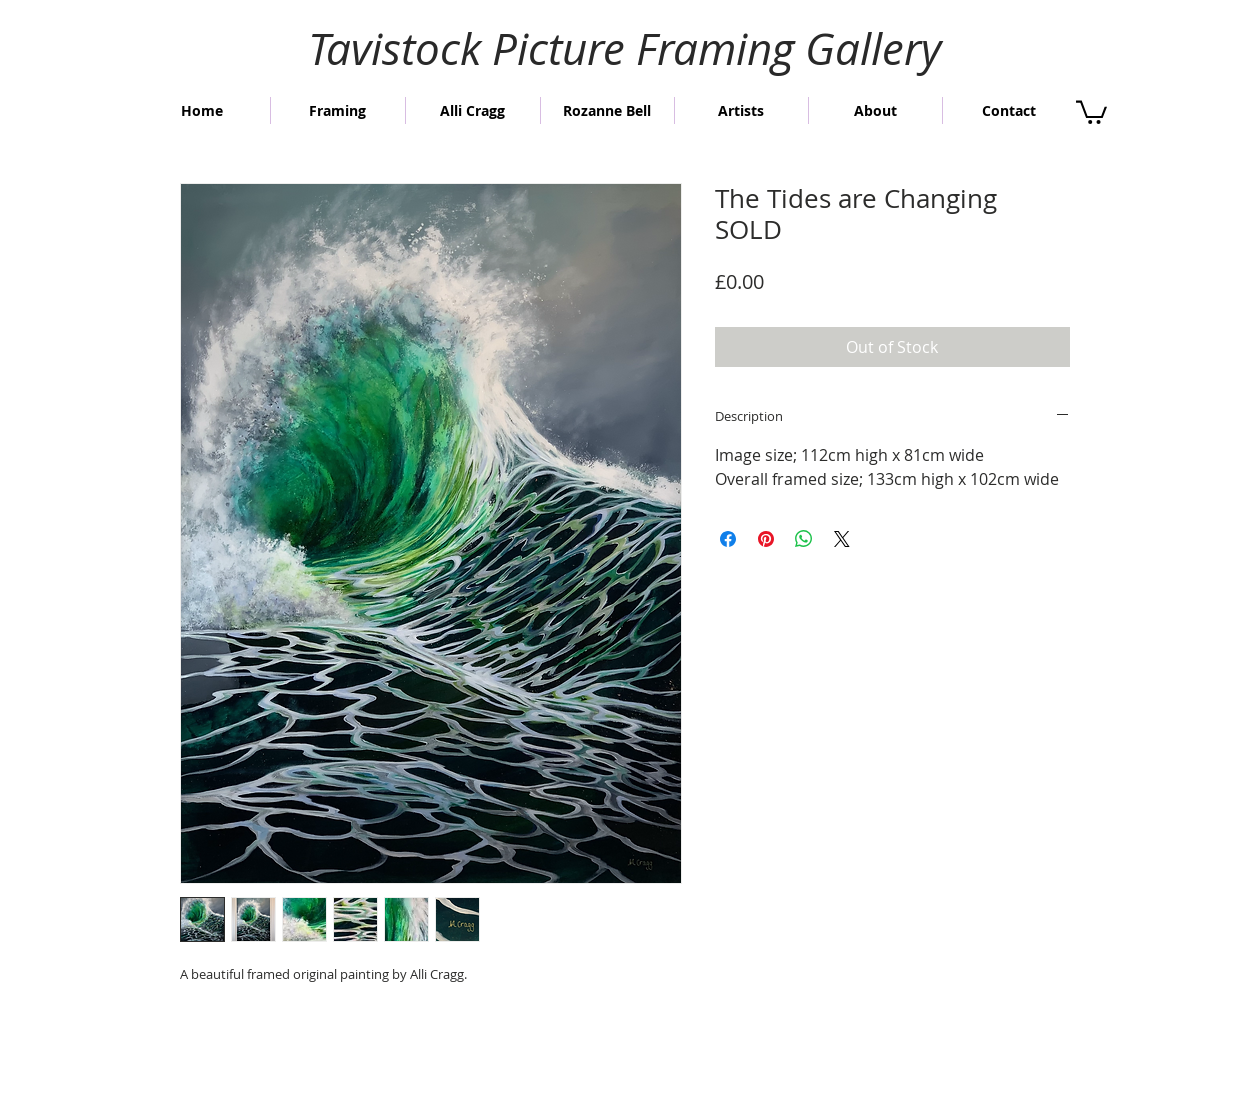 The height and width of the screenshot is (1116, 1249). I want to click on [Share on X], so click(842, 539).